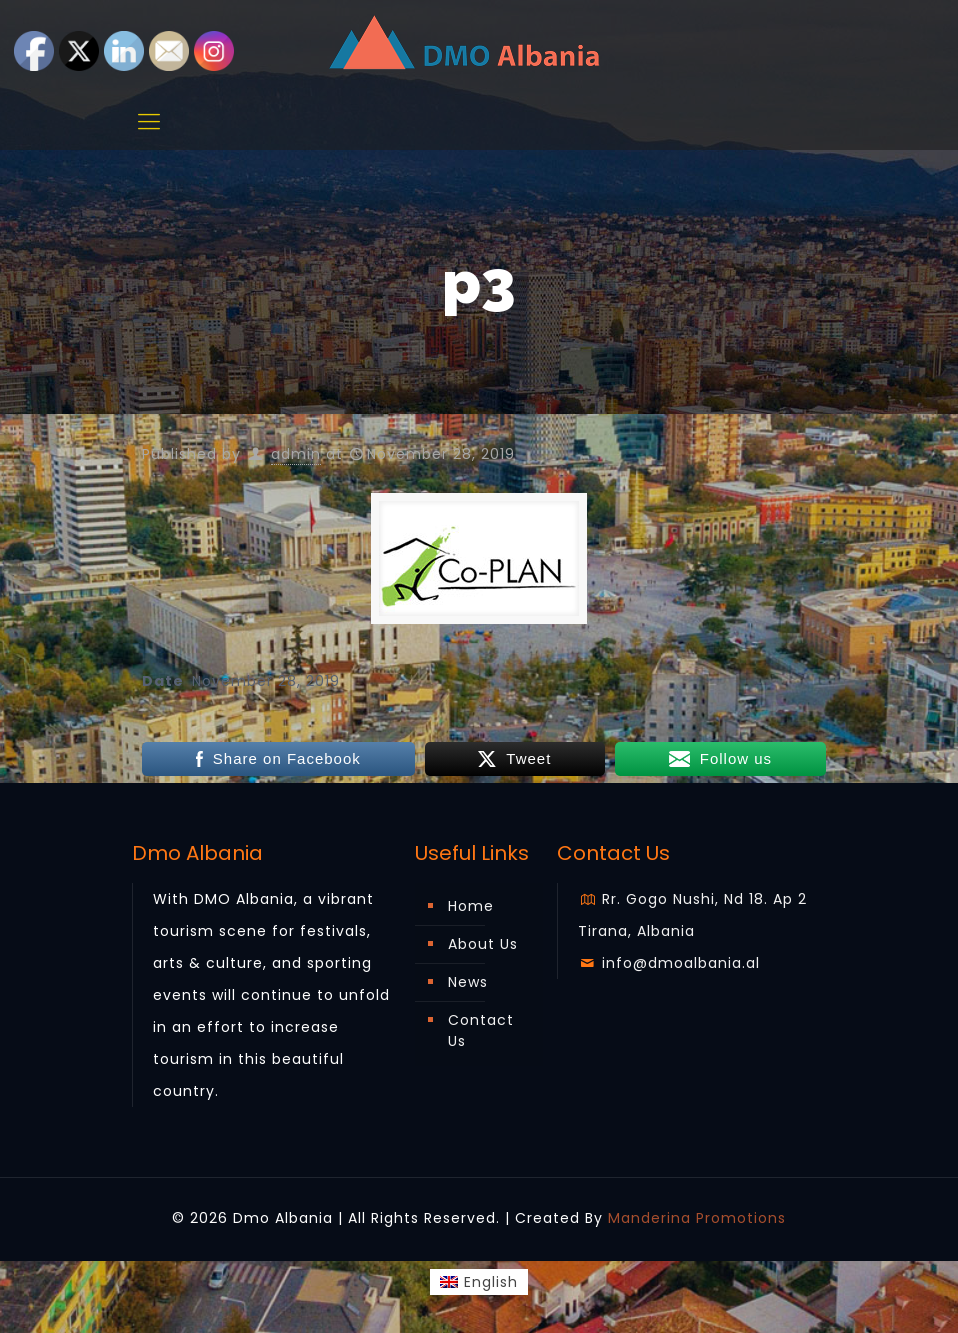 This screenshot has width=958, height=1333. Describe the element at coordinates (669, 963) in the screenshot. I see `info@dmoalbania.al` at that location.